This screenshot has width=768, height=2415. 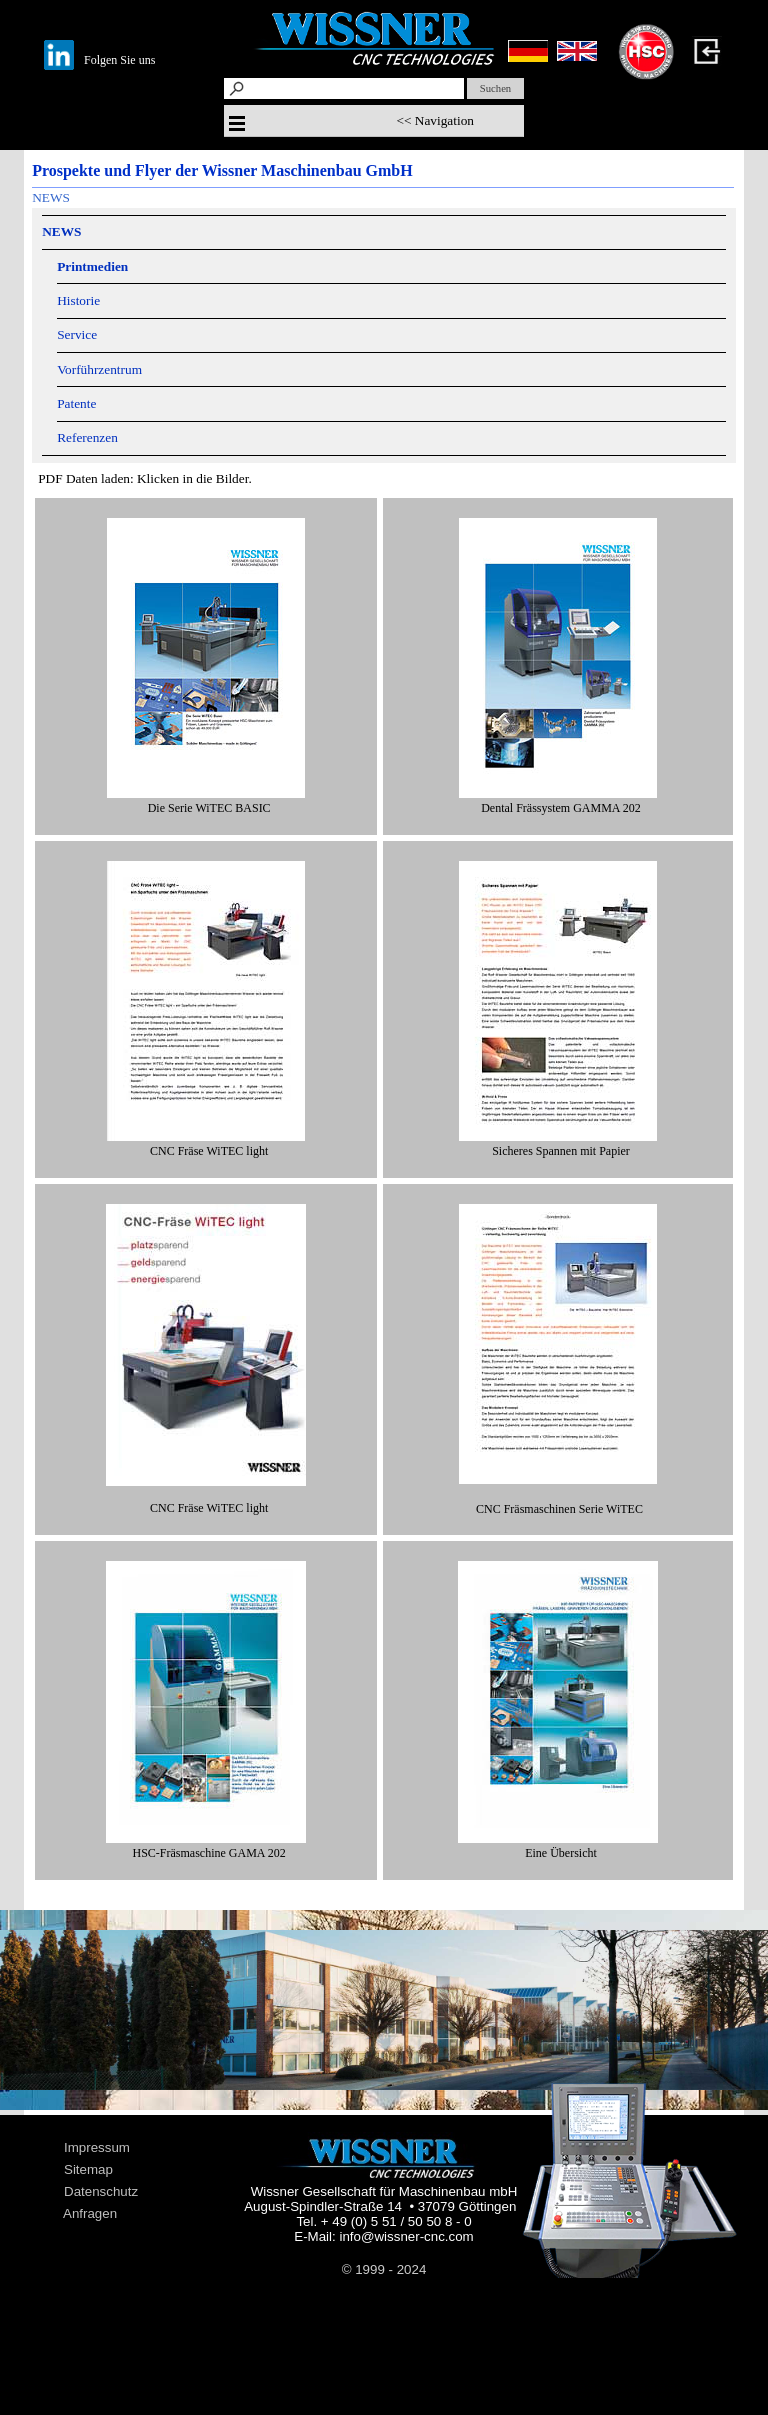 What do you see at coordinates (97, 2147) in the screenshot?
I see `Impressum` at bounding box center [97, 2147].